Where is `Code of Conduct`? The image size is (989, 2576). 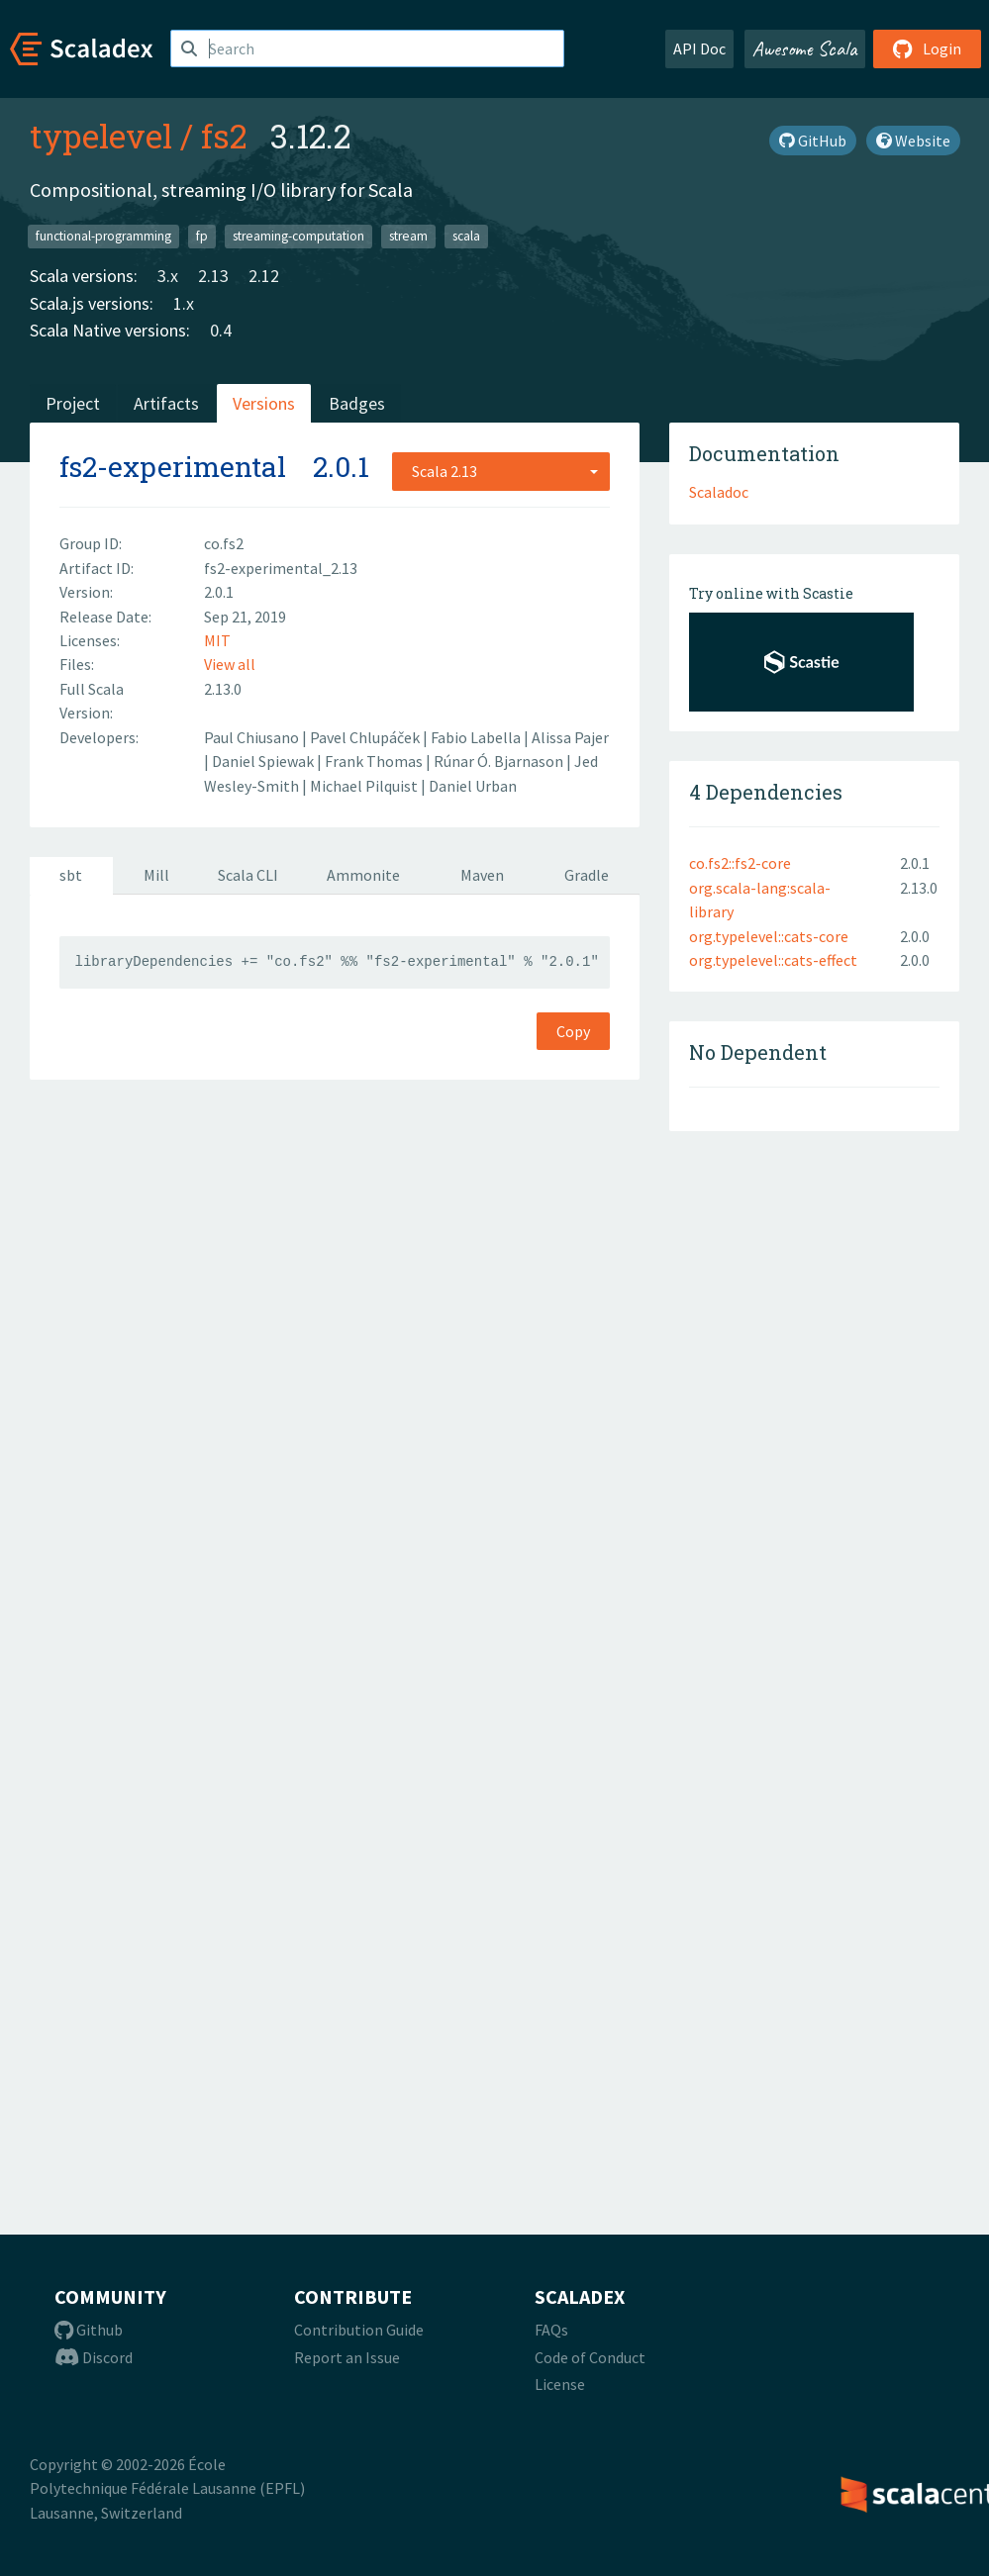
Code of Conduct is located at coordinates (590, 2357).